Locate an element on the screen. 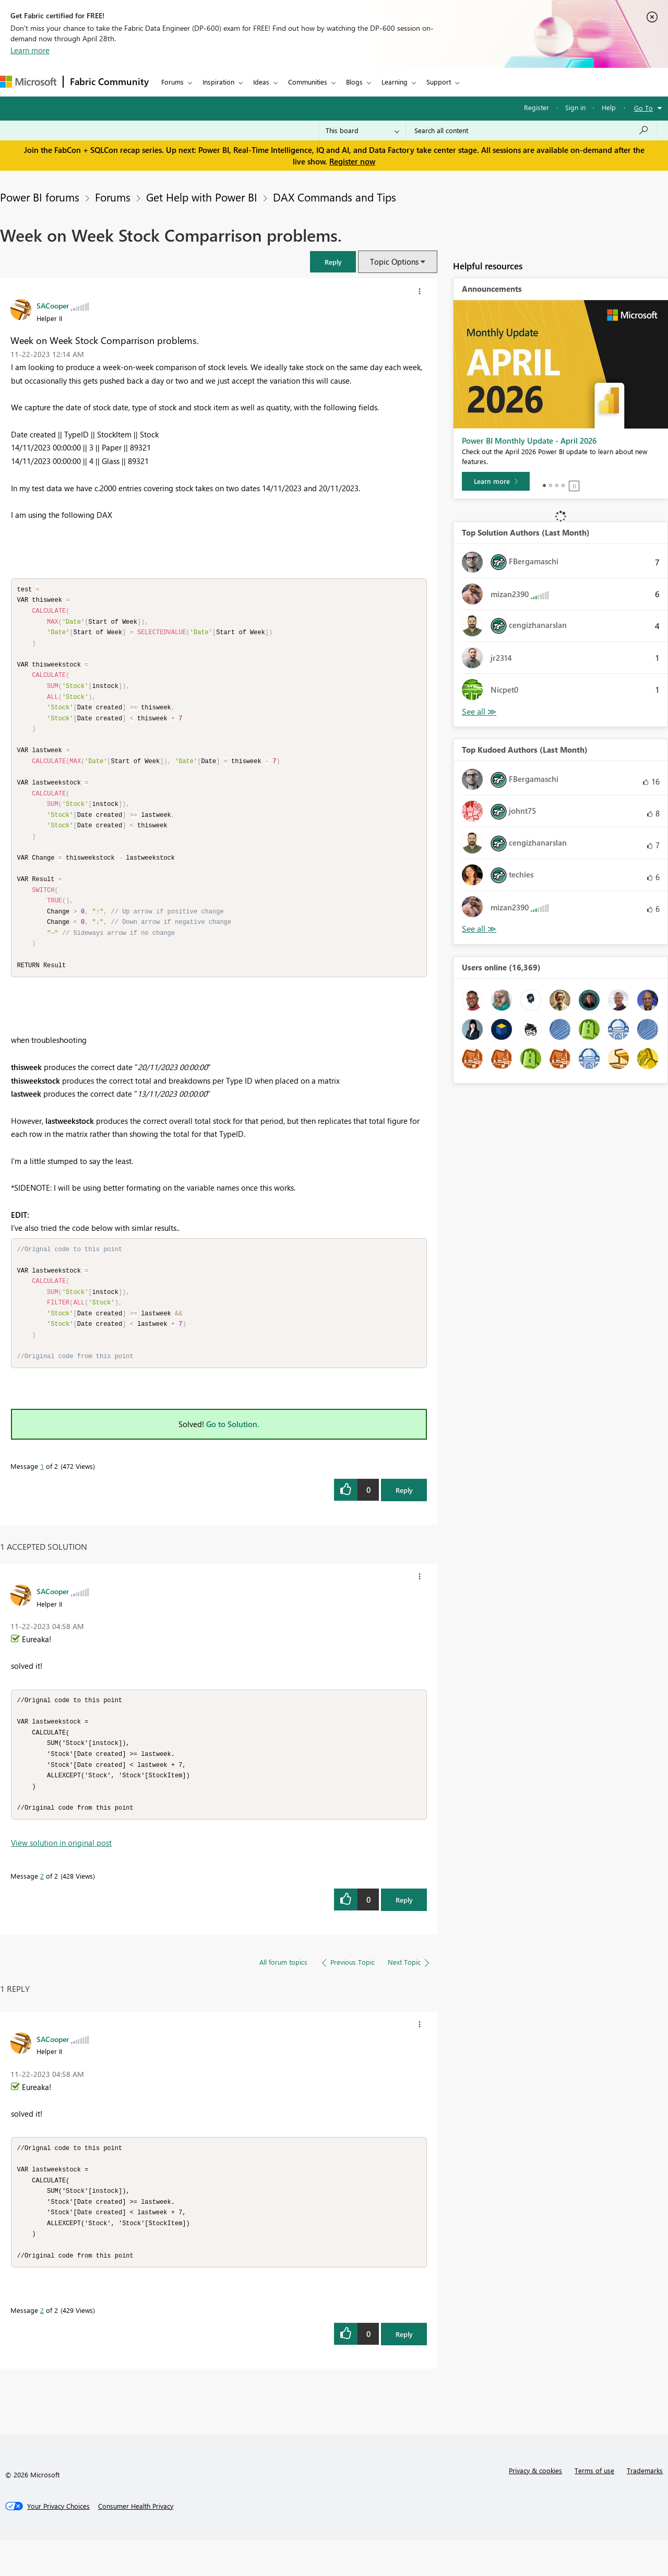  Reply [Reply to comment] is located at coordinates (404, 1930).